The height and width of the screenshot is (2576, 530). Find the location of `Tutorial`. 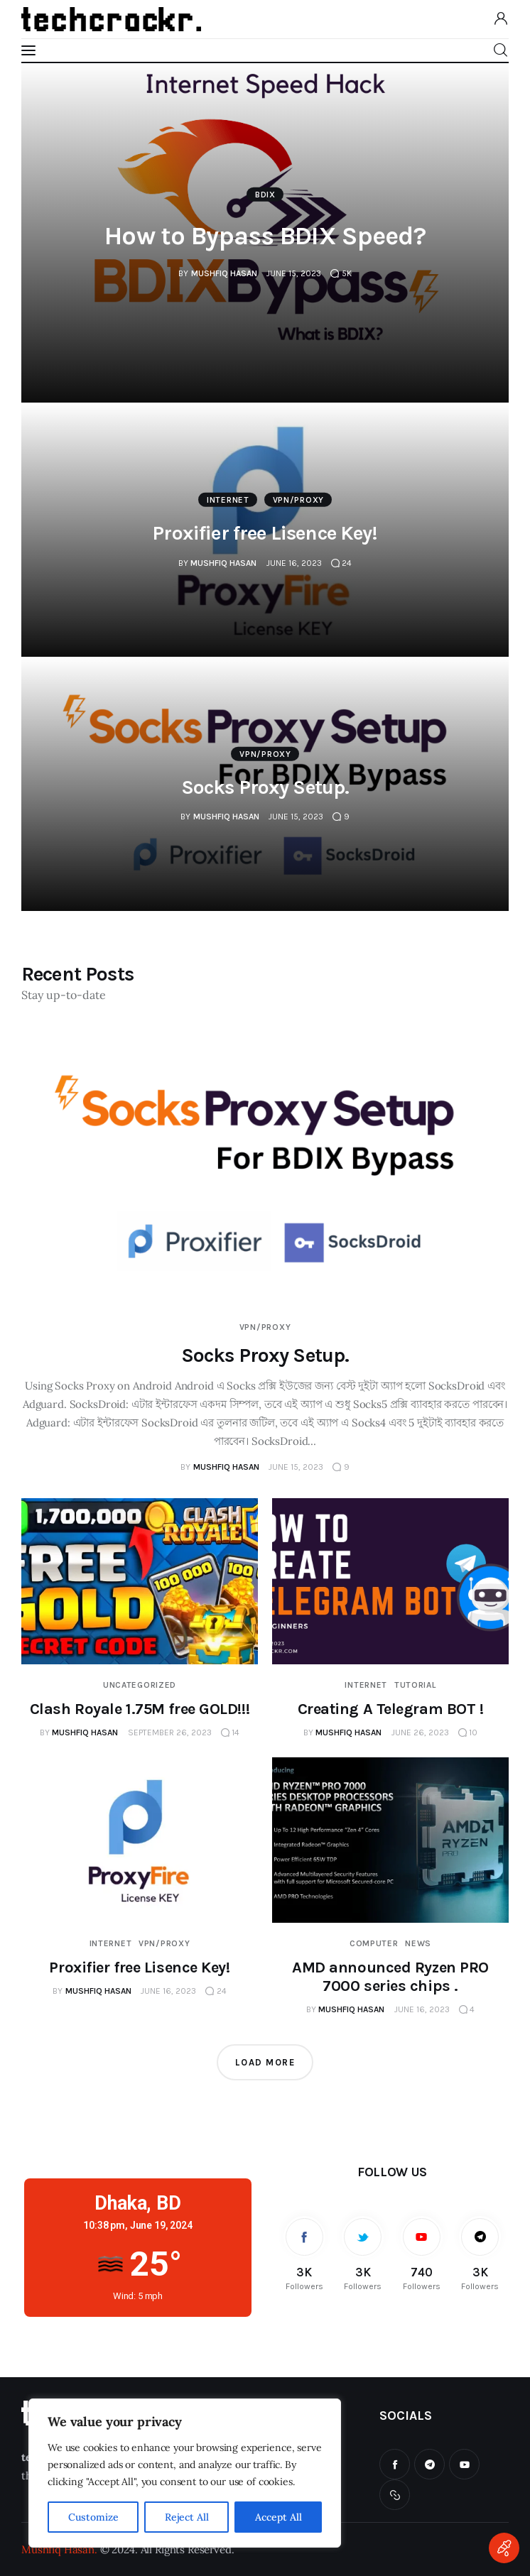

Tutorial is located at coordinates (415, 1685).